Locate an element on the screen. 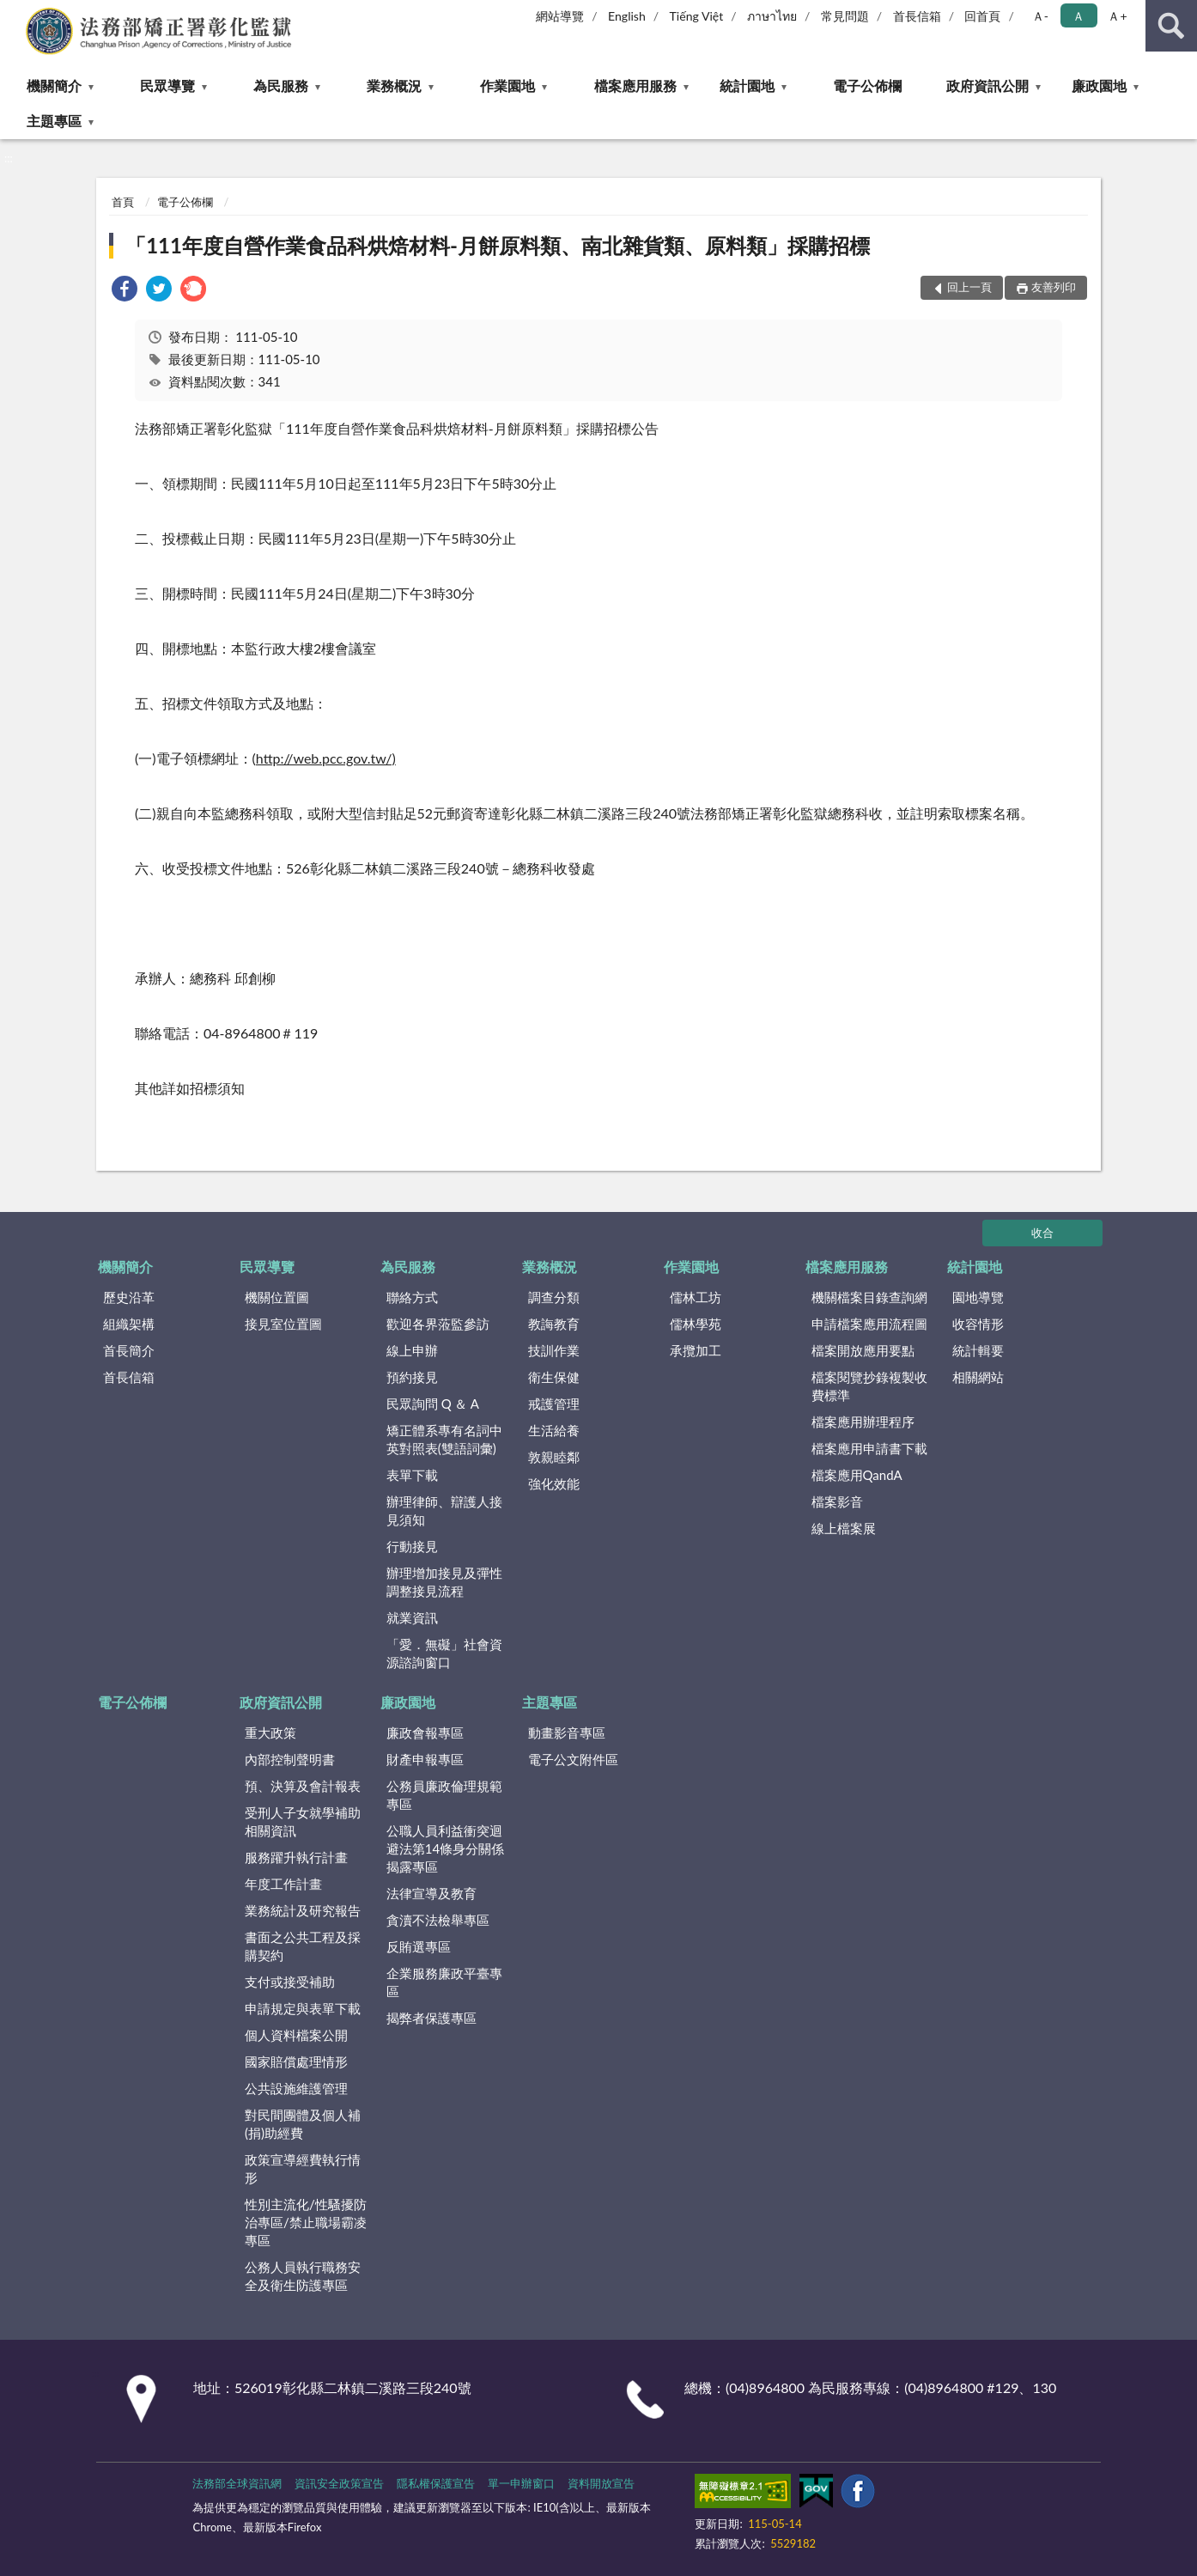 The height and width of the screenshot is (2576, 1197). 線上檔案展 is located at coordinates (843, 1528).